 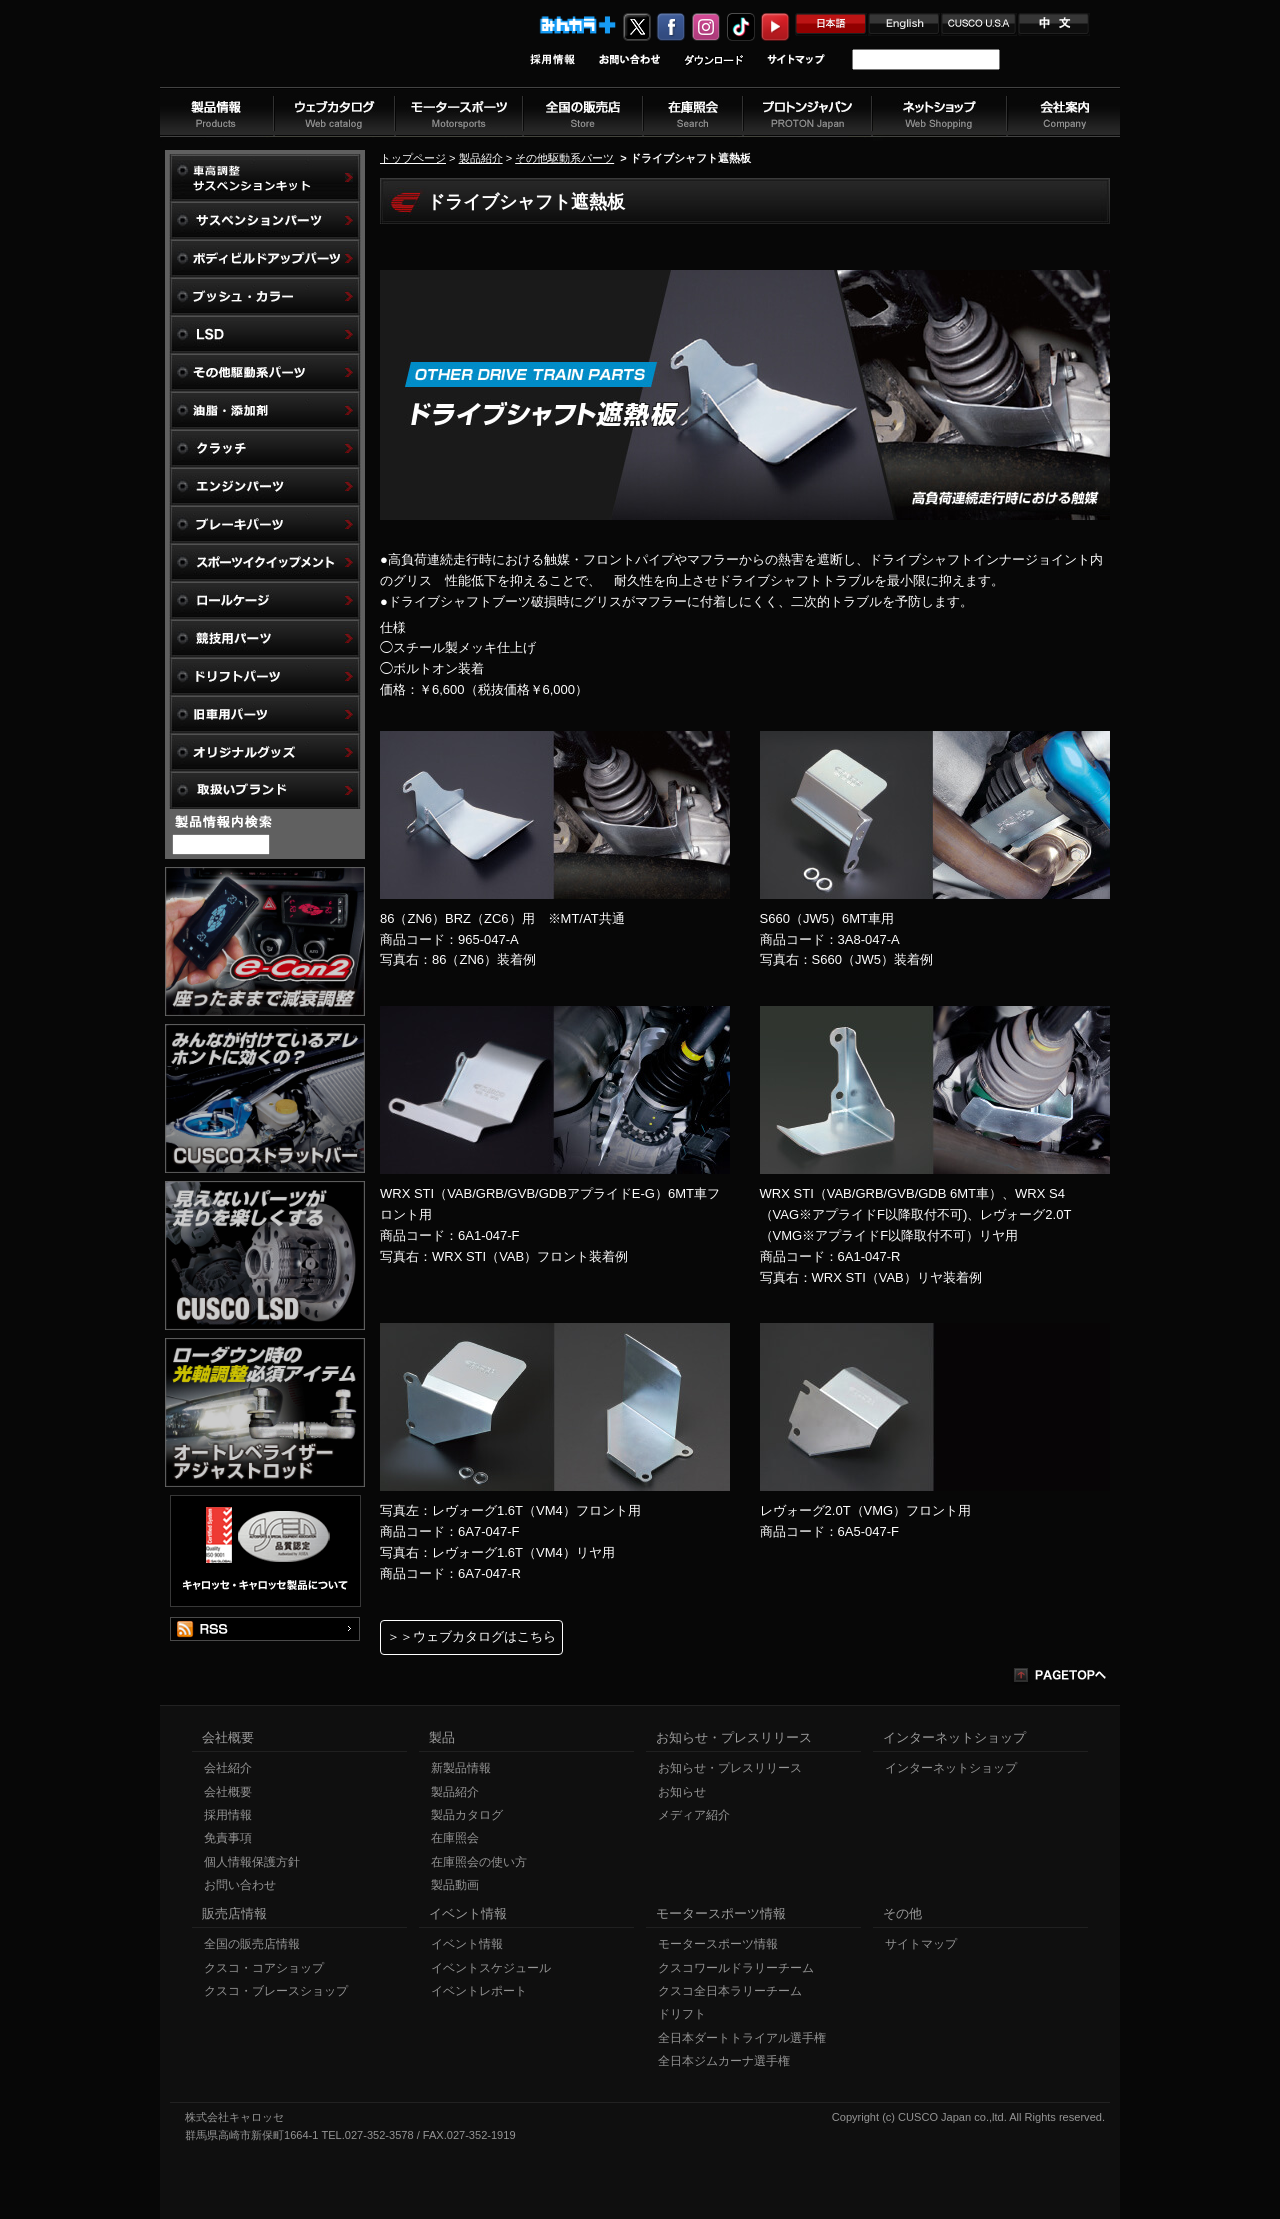 What do you see at coordinates (264, 1968) in the screenshot?
I see `クスコ・コアショップ` at bounding box center [264, 1968].